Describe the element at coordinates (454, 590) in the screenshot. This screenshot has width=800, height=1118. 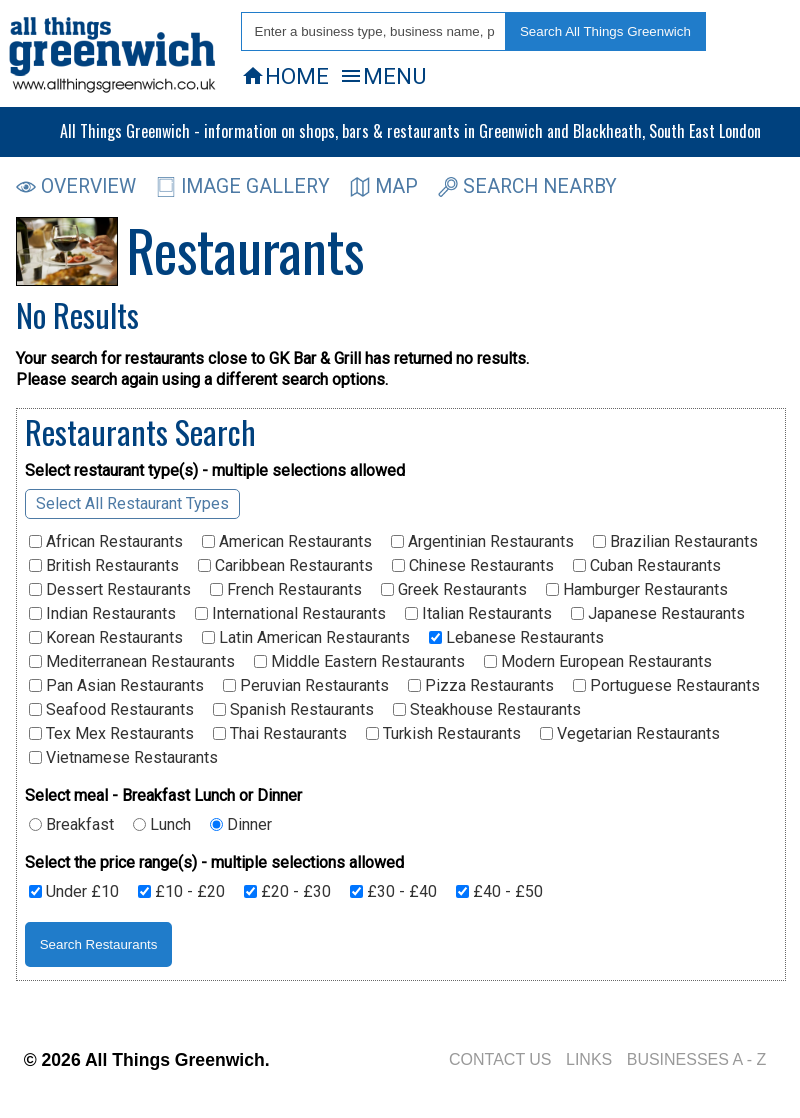
I see `Greek Restaurants` at that location.